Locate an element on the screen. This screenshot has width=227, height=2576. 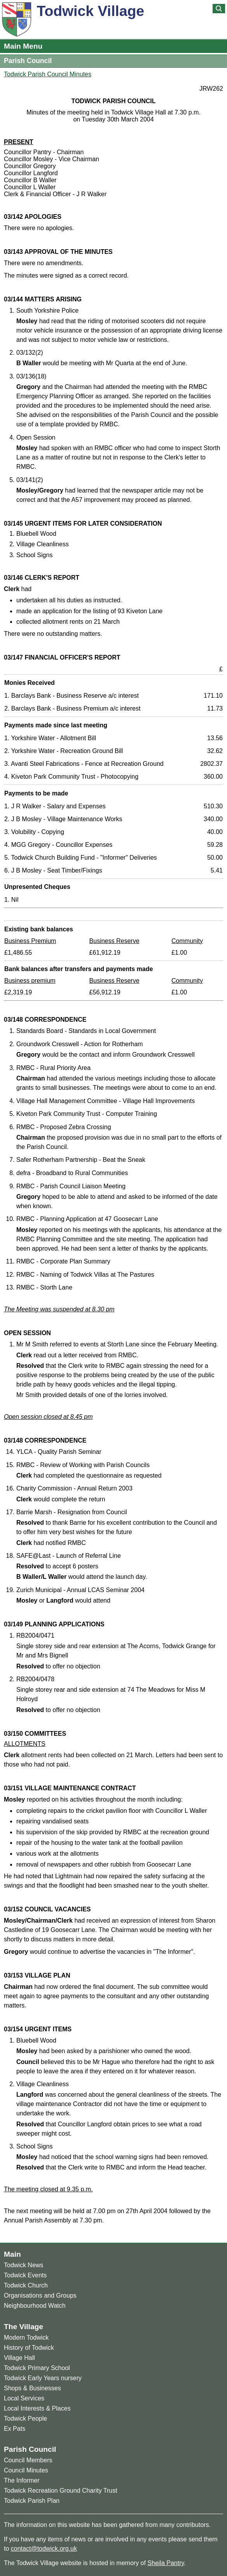
Parish Council is located at coordinates (28, 61).